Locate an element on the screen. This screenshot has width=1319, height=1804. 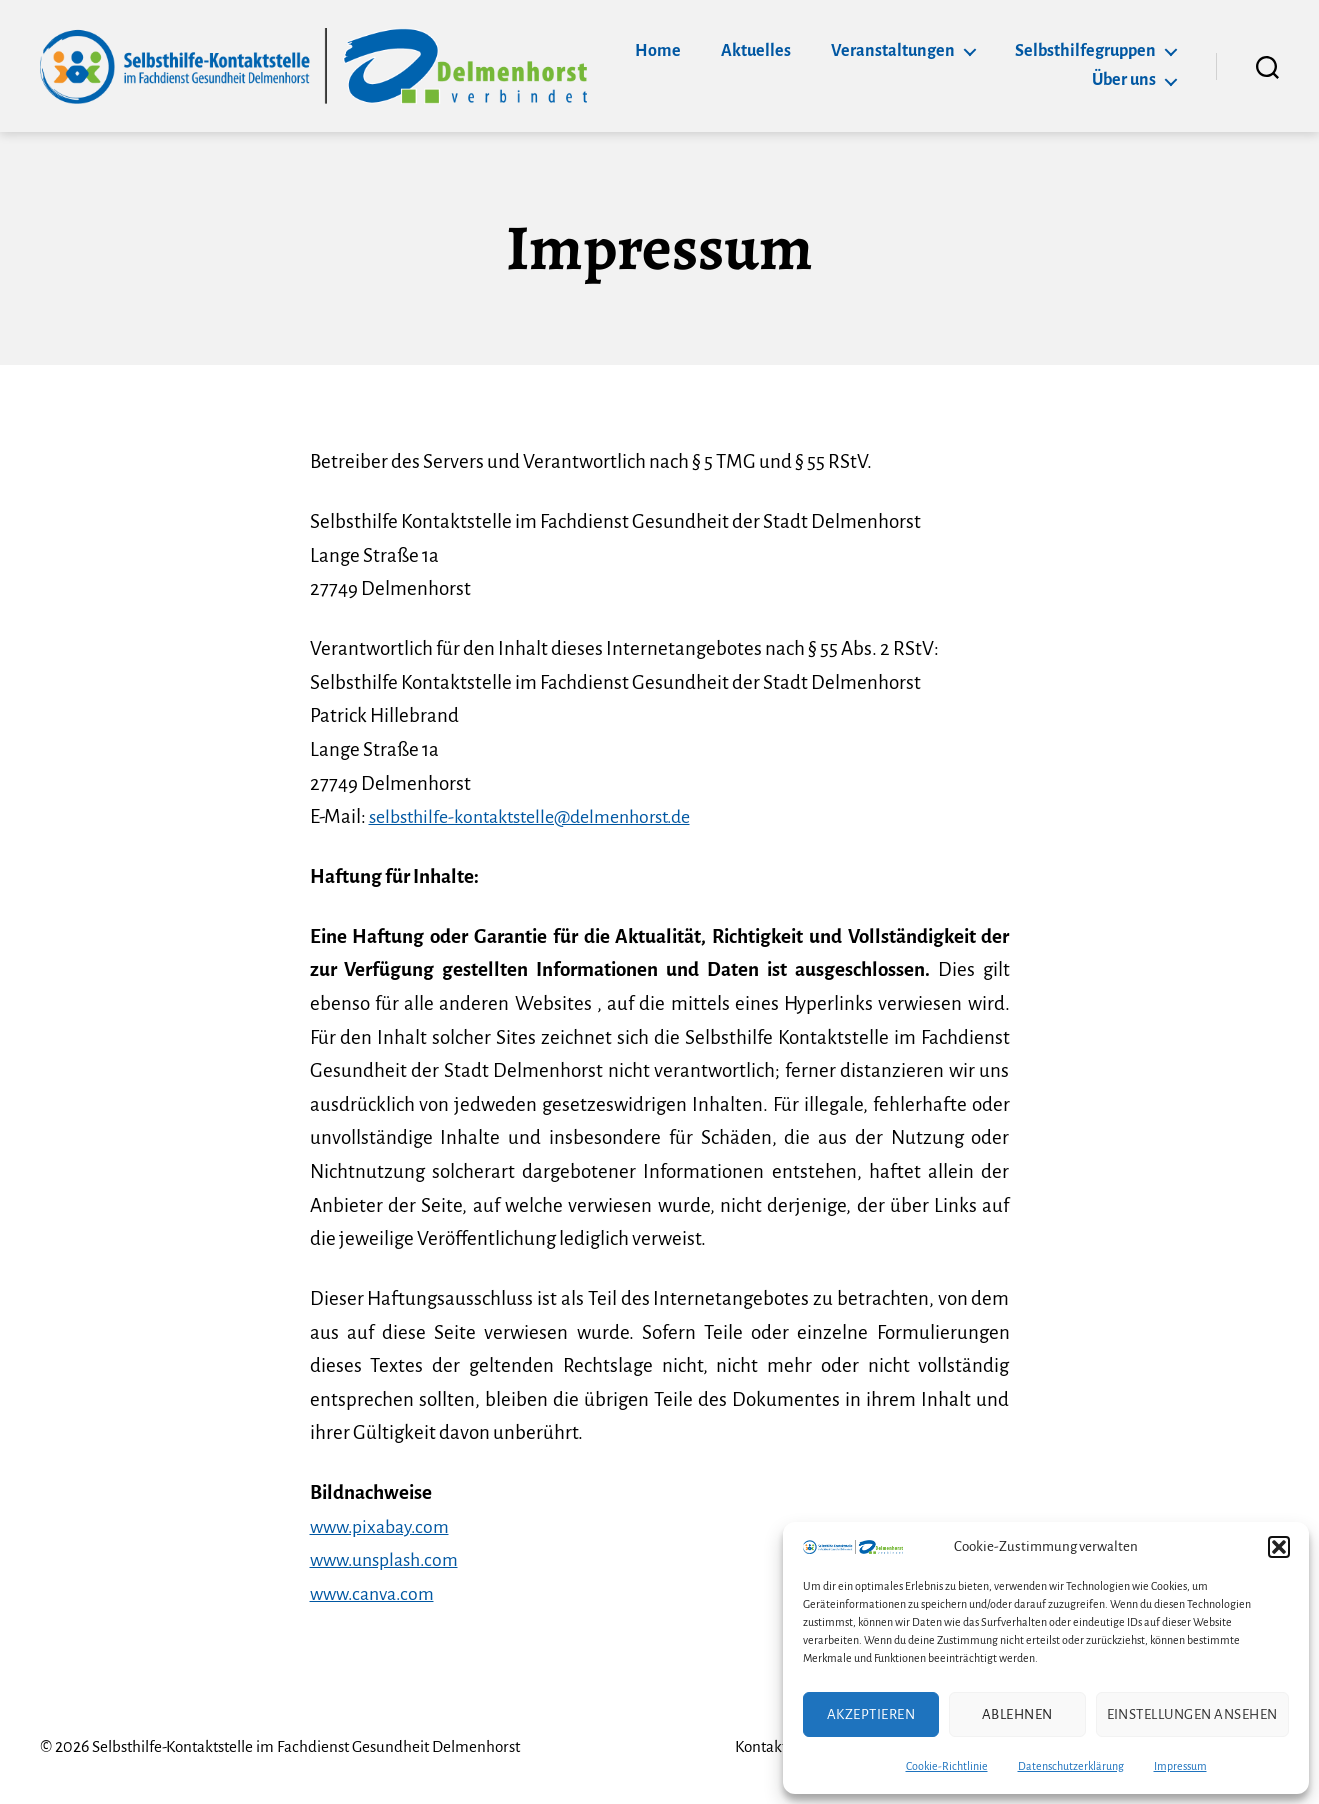
Einstellungen ansehen is located at coordinates (1193, 1714).